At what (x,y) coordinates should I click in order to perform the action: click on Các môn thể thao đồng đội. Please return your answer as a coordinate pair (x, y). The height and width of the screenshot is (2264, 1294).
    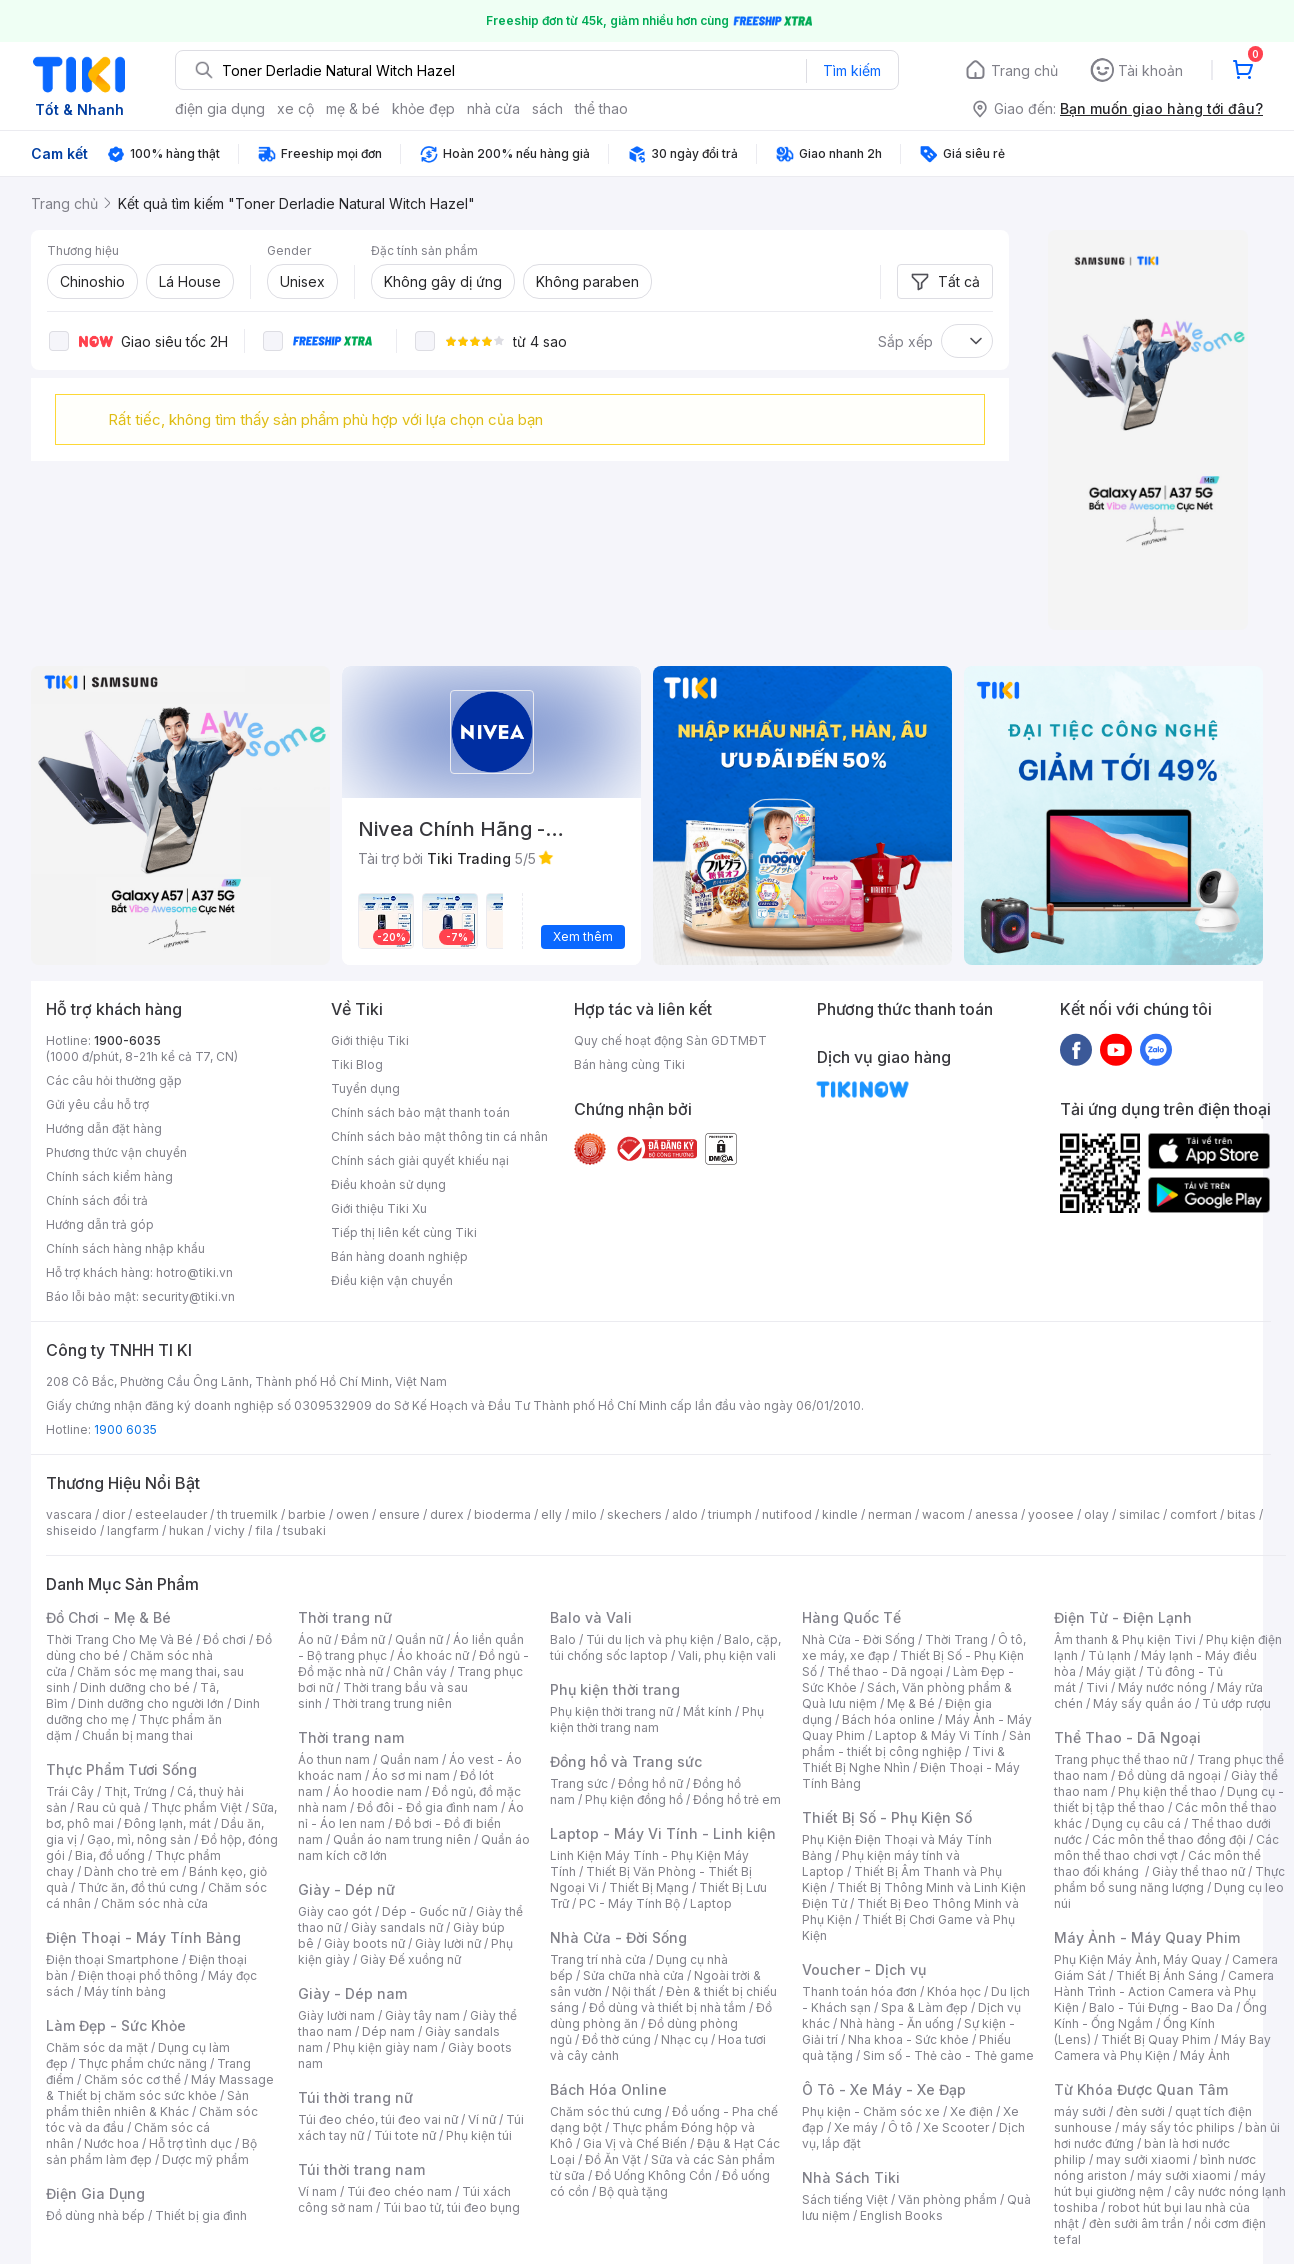
    Looking at the image, I should click on (1169, 1839).